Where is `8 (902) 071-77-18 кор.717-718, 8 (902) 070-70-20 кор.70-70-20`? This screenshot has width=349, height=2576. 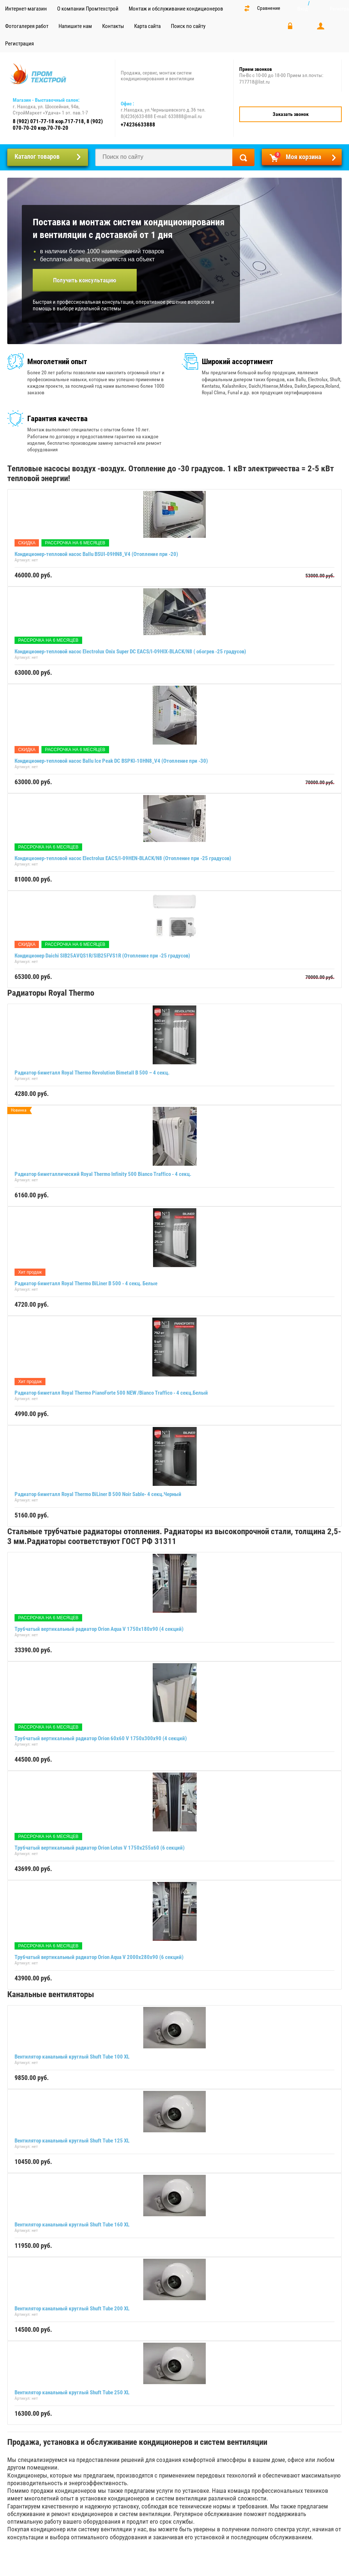 8 (902) 071-77-18 кор.717-718, 8 (902) 070-70-20 кор.70-70-20 is located at coordinates (58, 125).